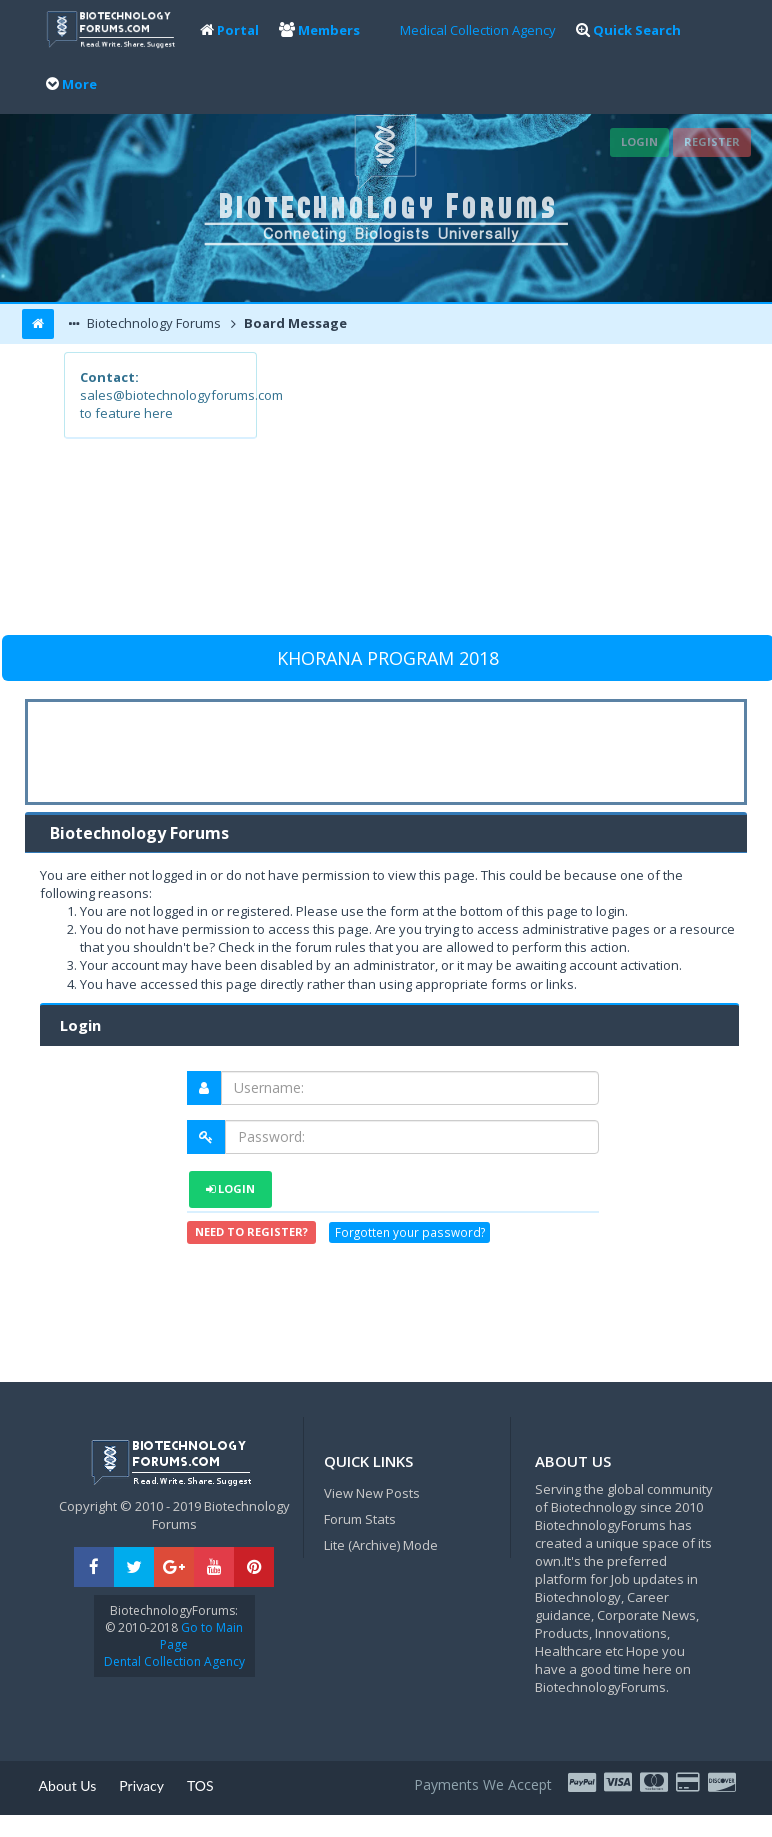 This screenshot has width=772, height=1837. What do you see at coordinates (251, 1231) in the screenshot?
I see `Need to register?` at bounding box center [251, 1231].